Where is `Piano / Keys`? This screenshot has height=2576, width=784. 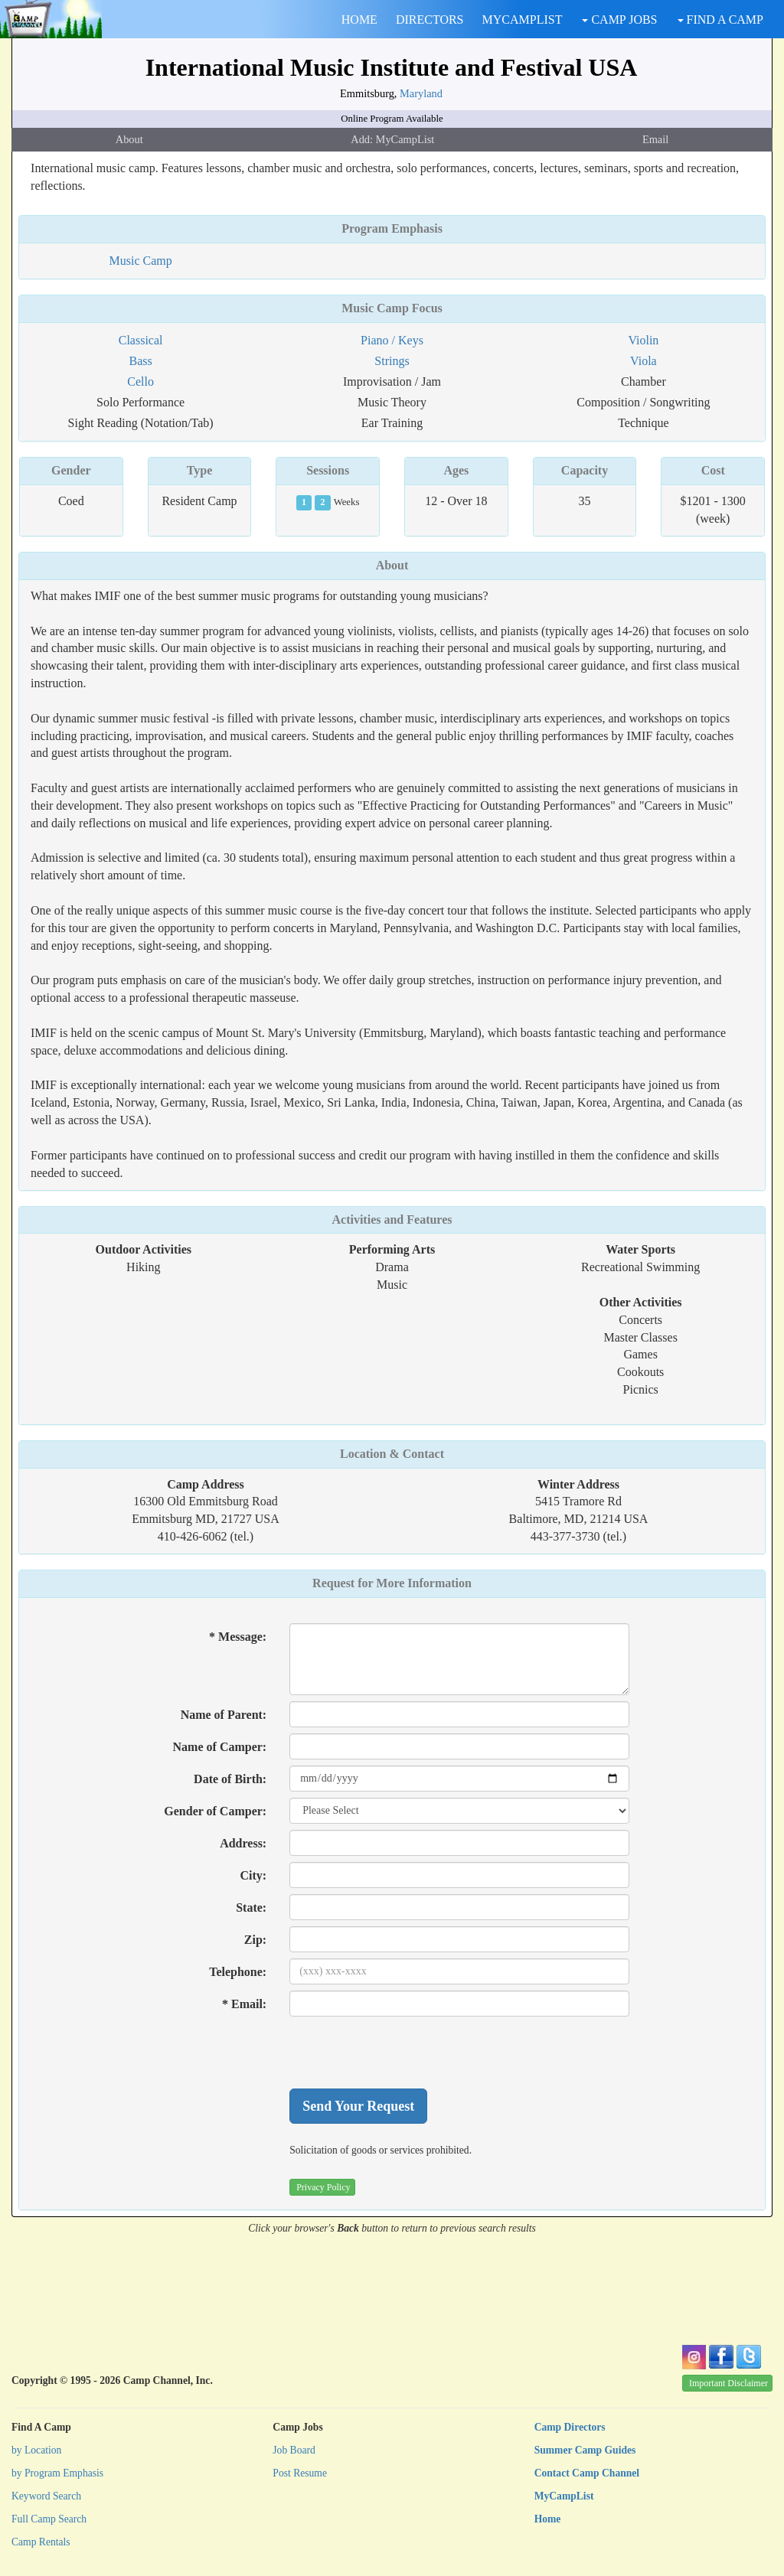 Piano / Keys is located at coordinates (392, 340).